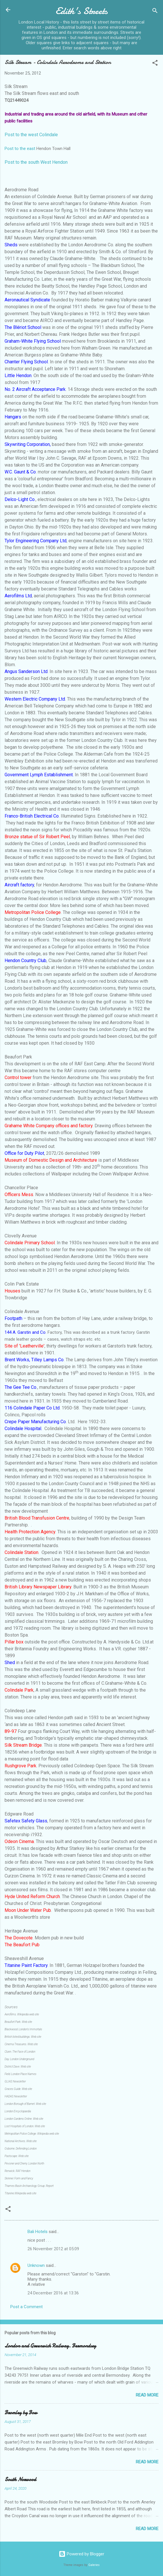 The image size is (163, 2576). Describe the element at coordinates (38, 2231) in the screenshot. I see `Bali Hotels` at that location.